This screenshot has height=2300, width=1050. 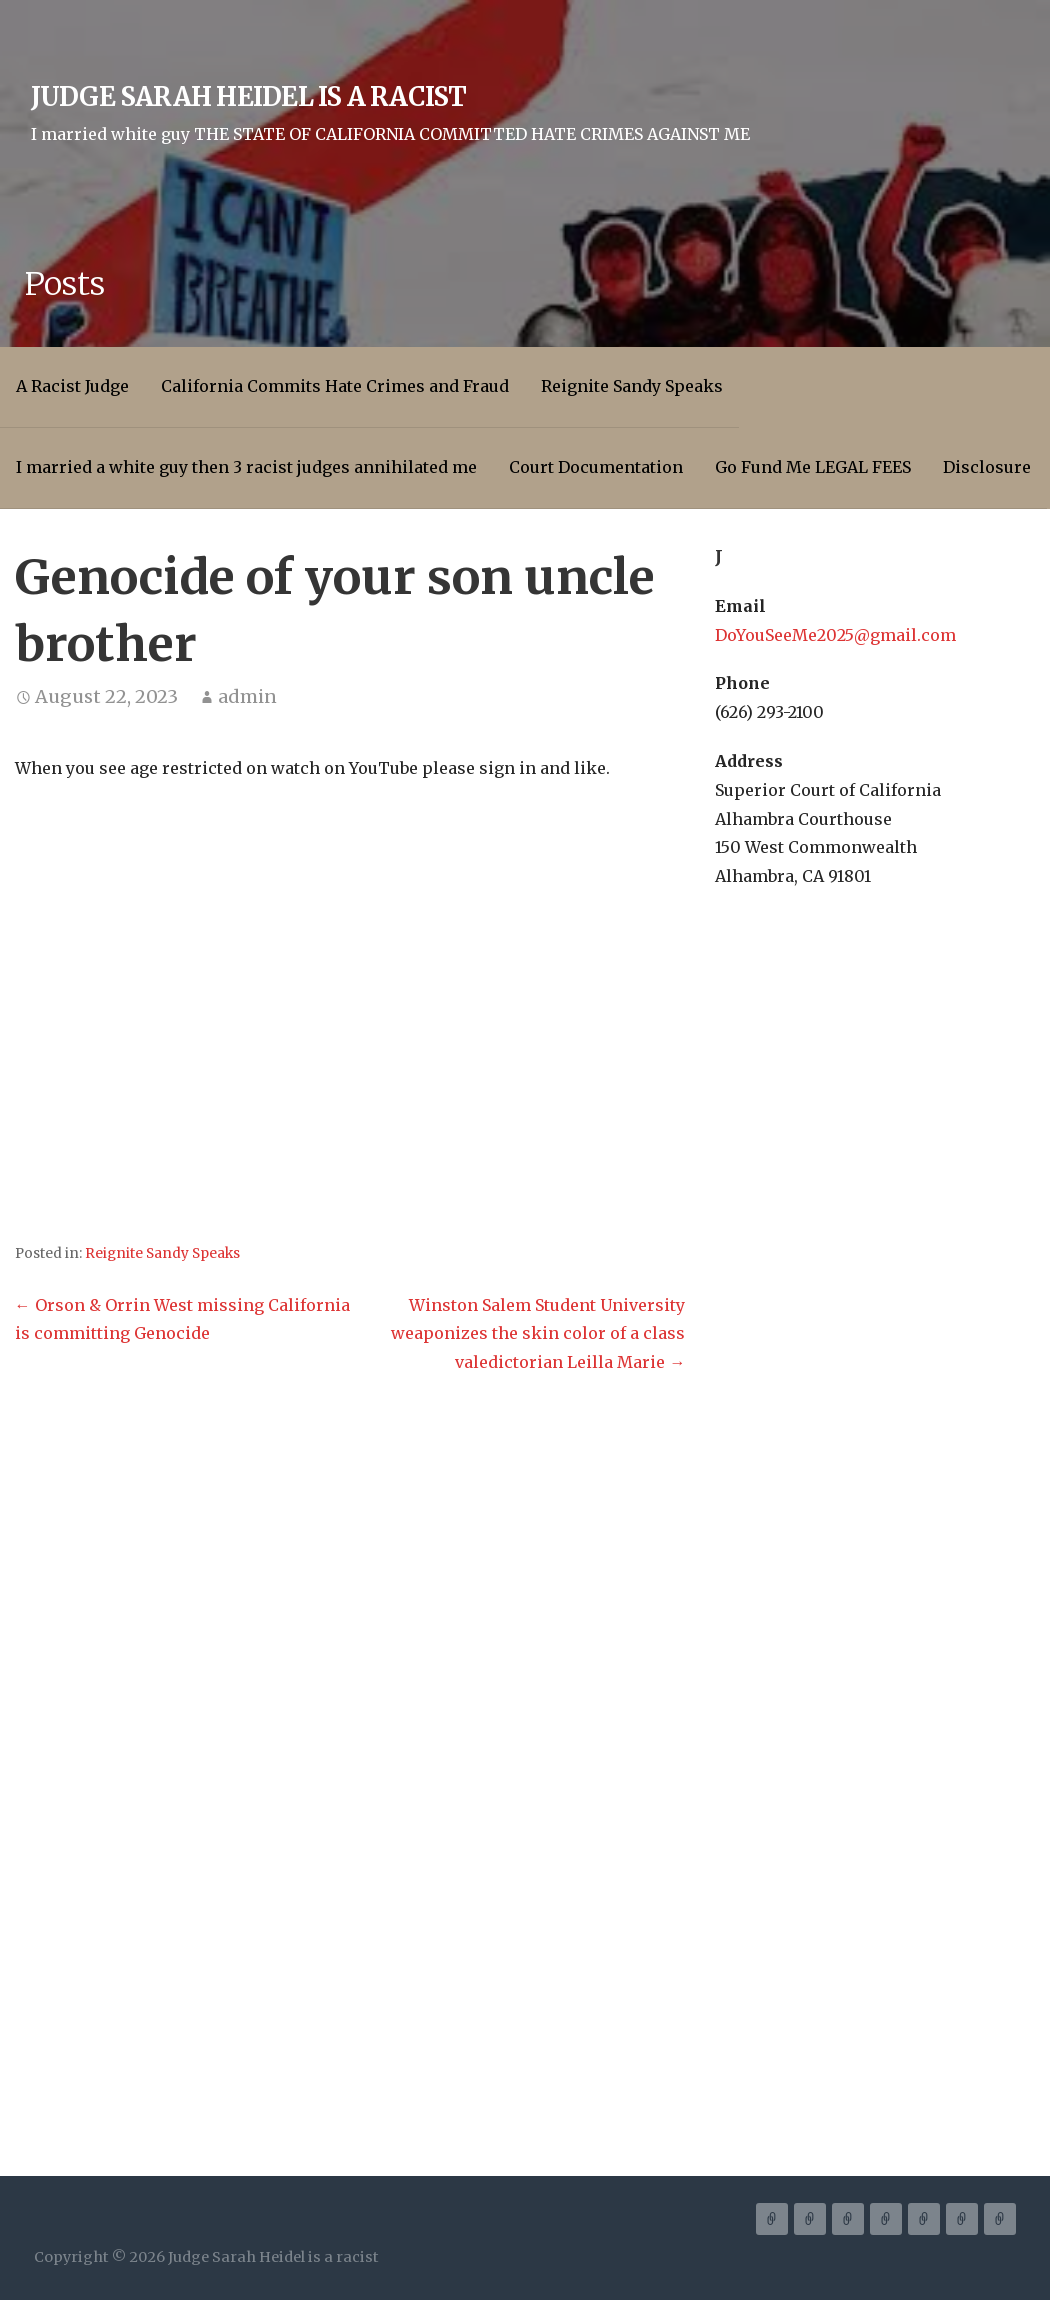 What do you see at coordinates (247, 696) in the screenshot?
I see `admin` at bounding box center [247, 696].